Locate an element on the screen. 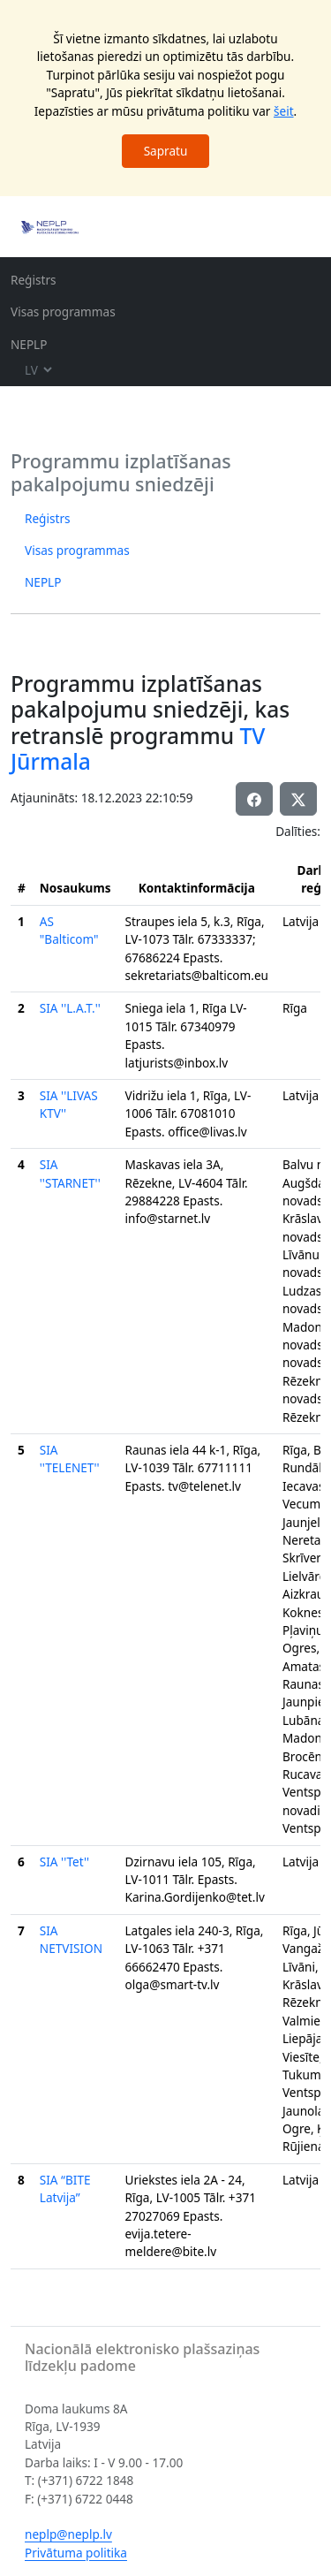 The image size is (331, 2576). neplp@neplp.lv is located at coordinates (68, 2534).